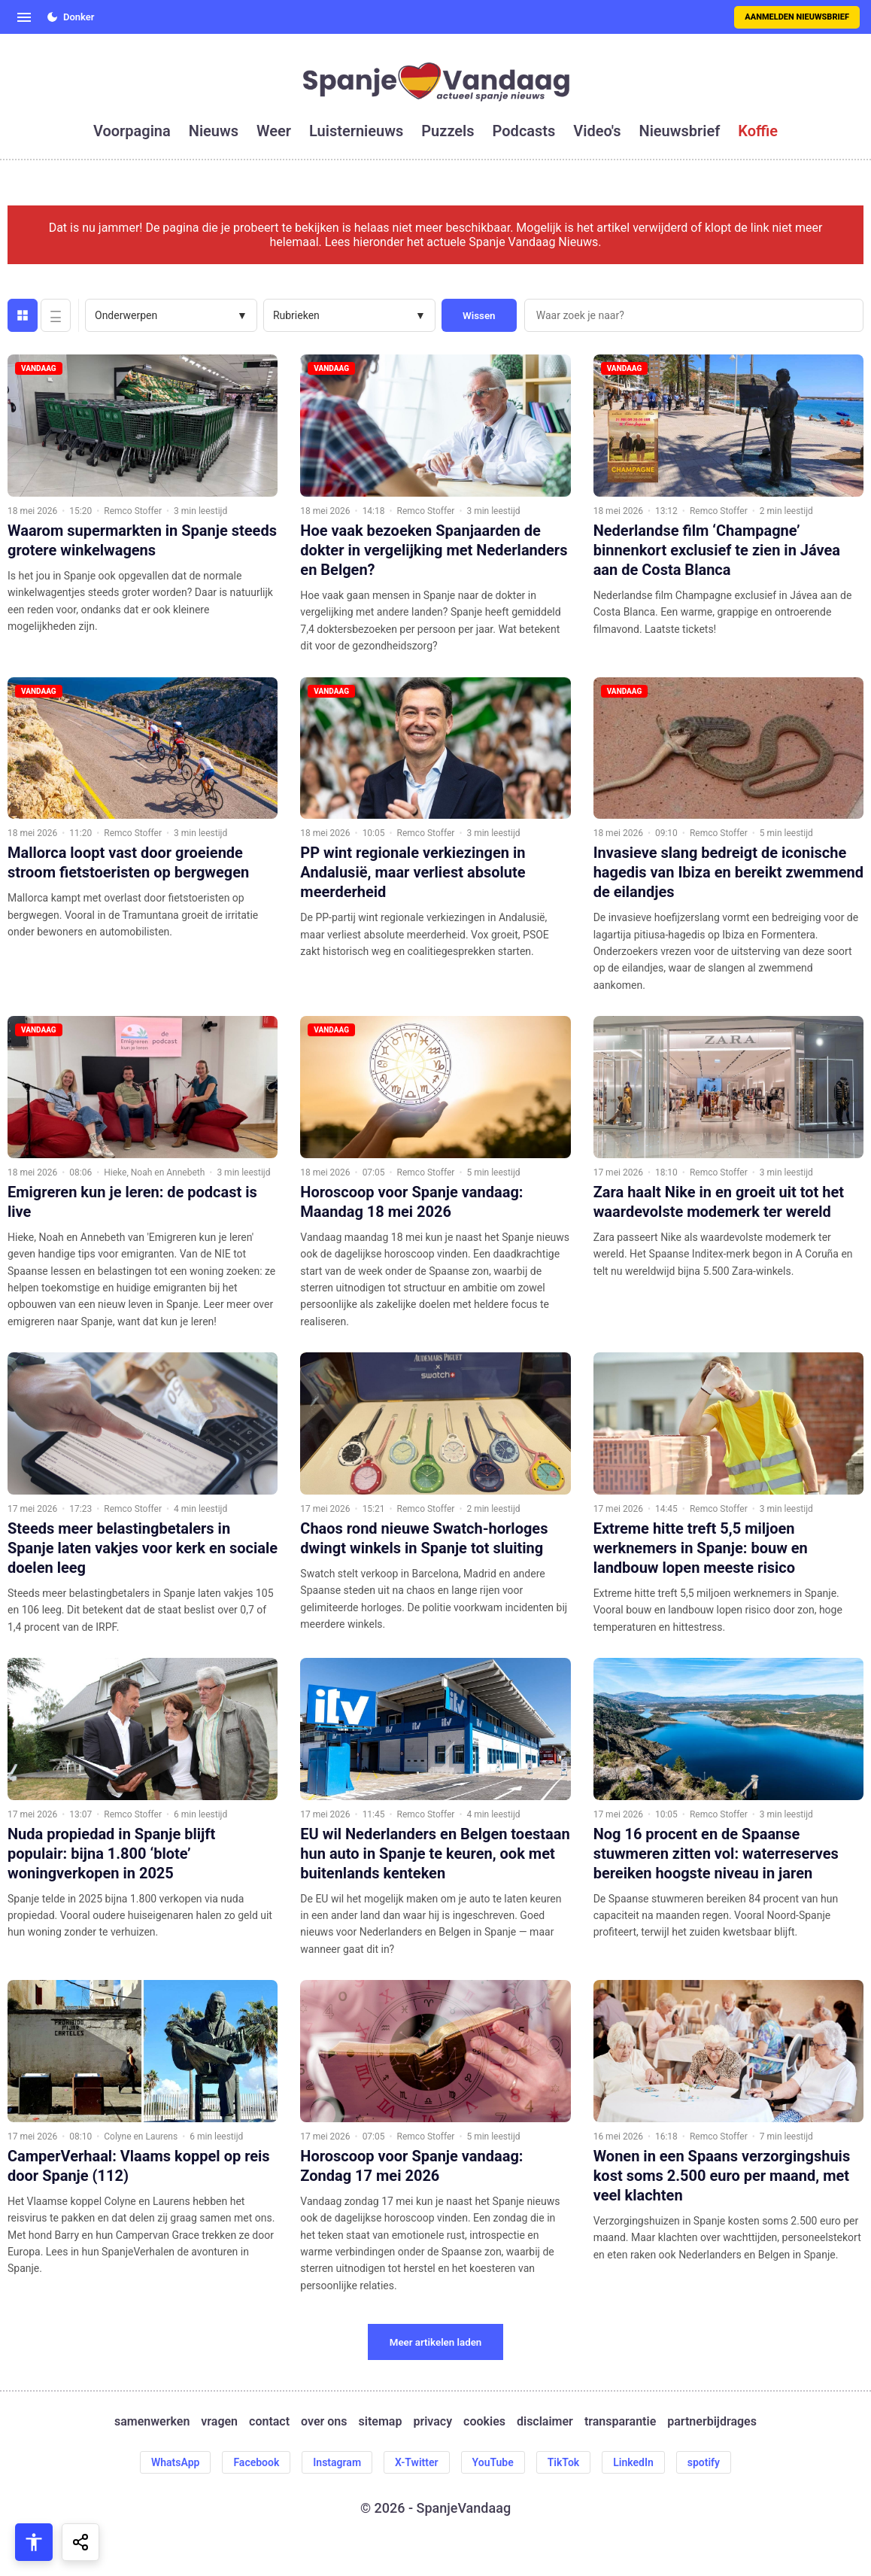 This screenshot has width=871, height=2576. Describe the element at coordinates (436, 2342) in the screenshot. I see `Meer artikelen laden` at that location.